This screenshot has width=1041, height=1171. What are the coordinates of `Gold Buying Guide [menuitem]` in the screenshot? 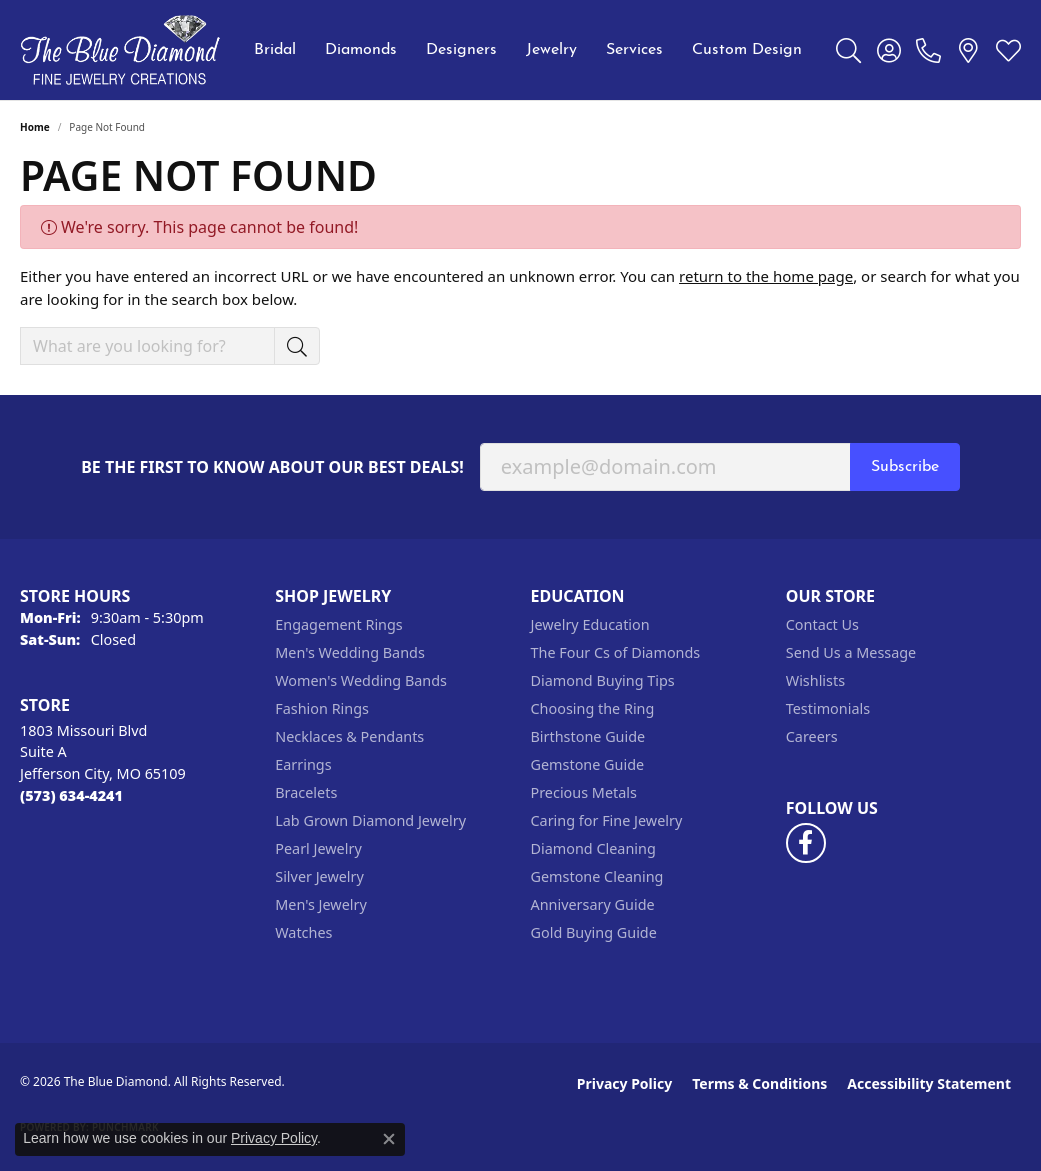 It's located at (594, 932).